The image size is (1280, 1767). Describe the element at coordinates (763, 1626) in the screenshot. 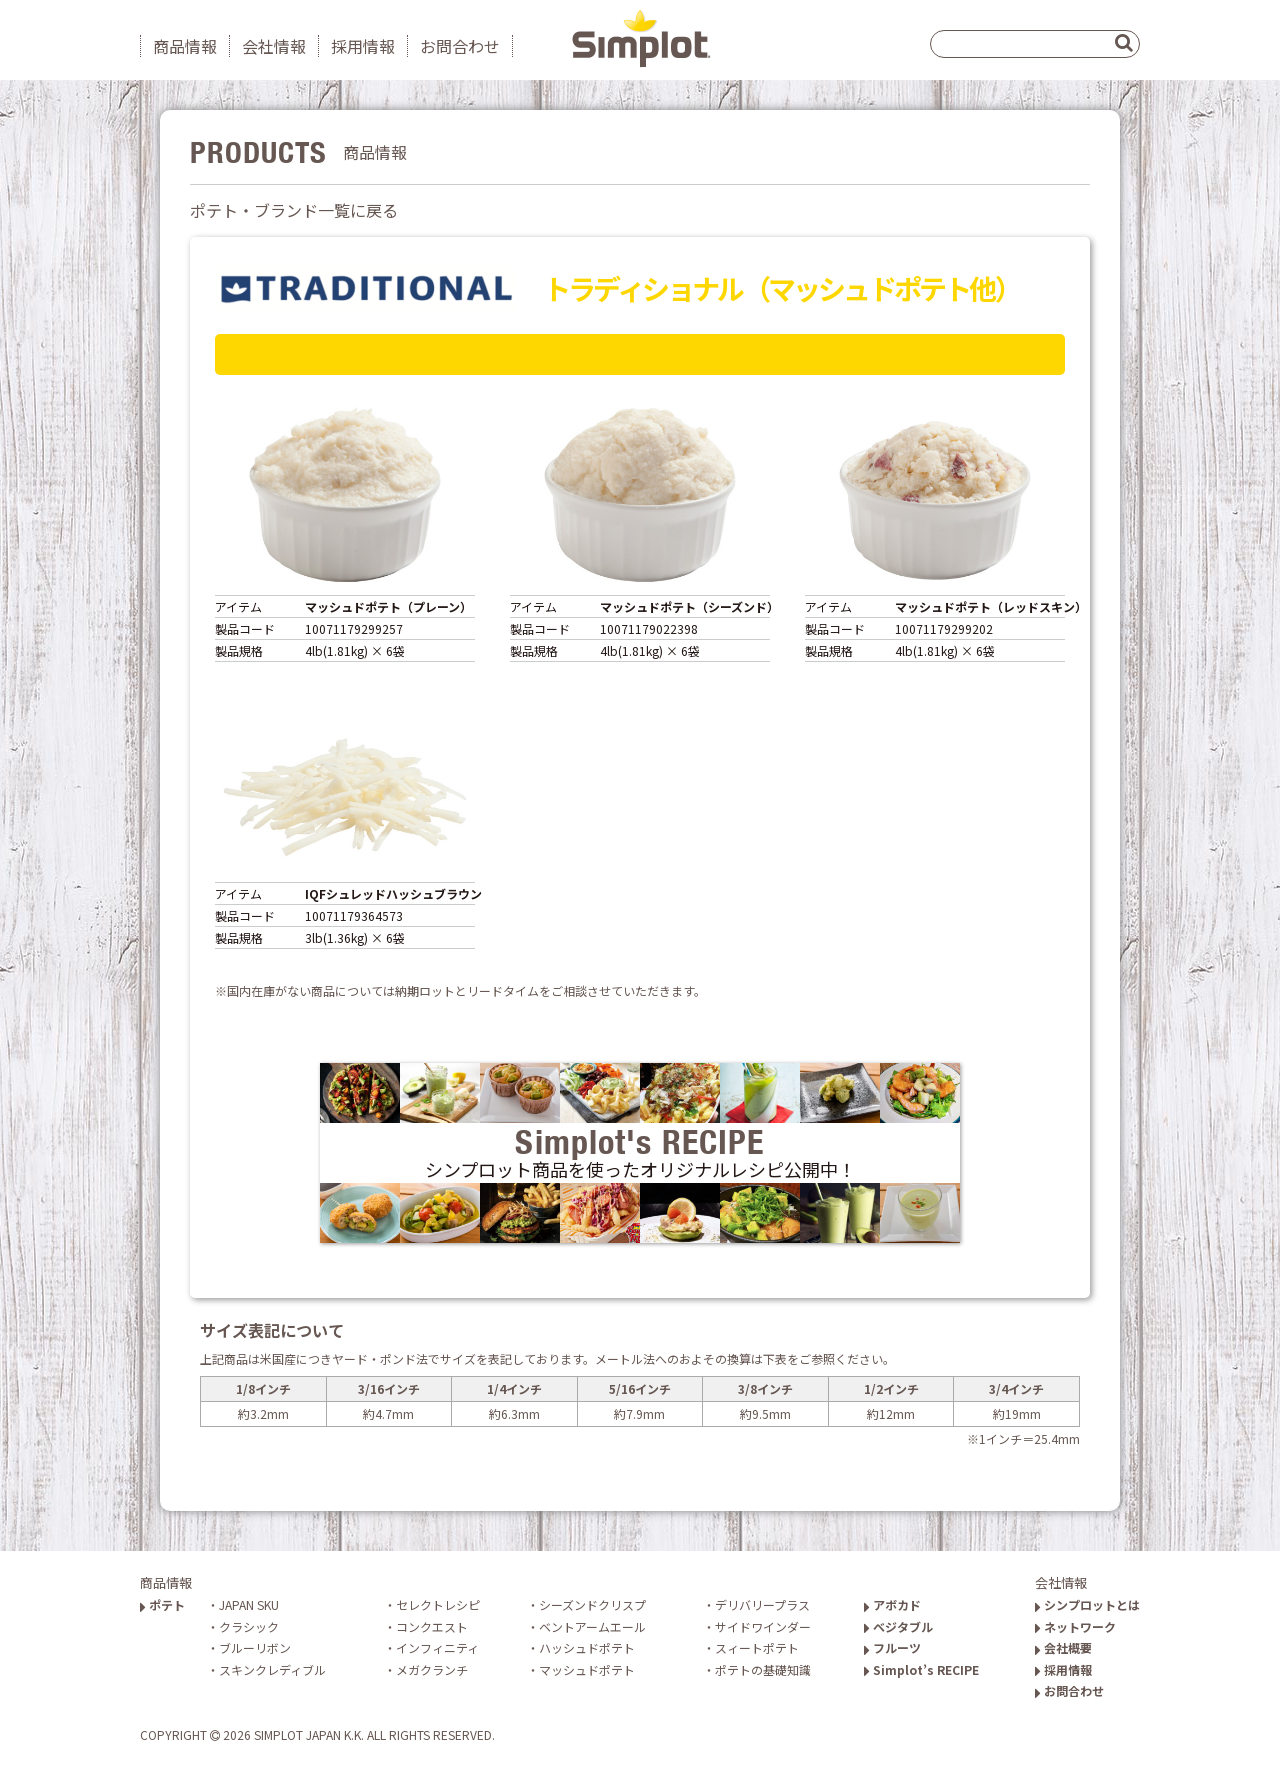

I see `サイドワインダー` at that location.